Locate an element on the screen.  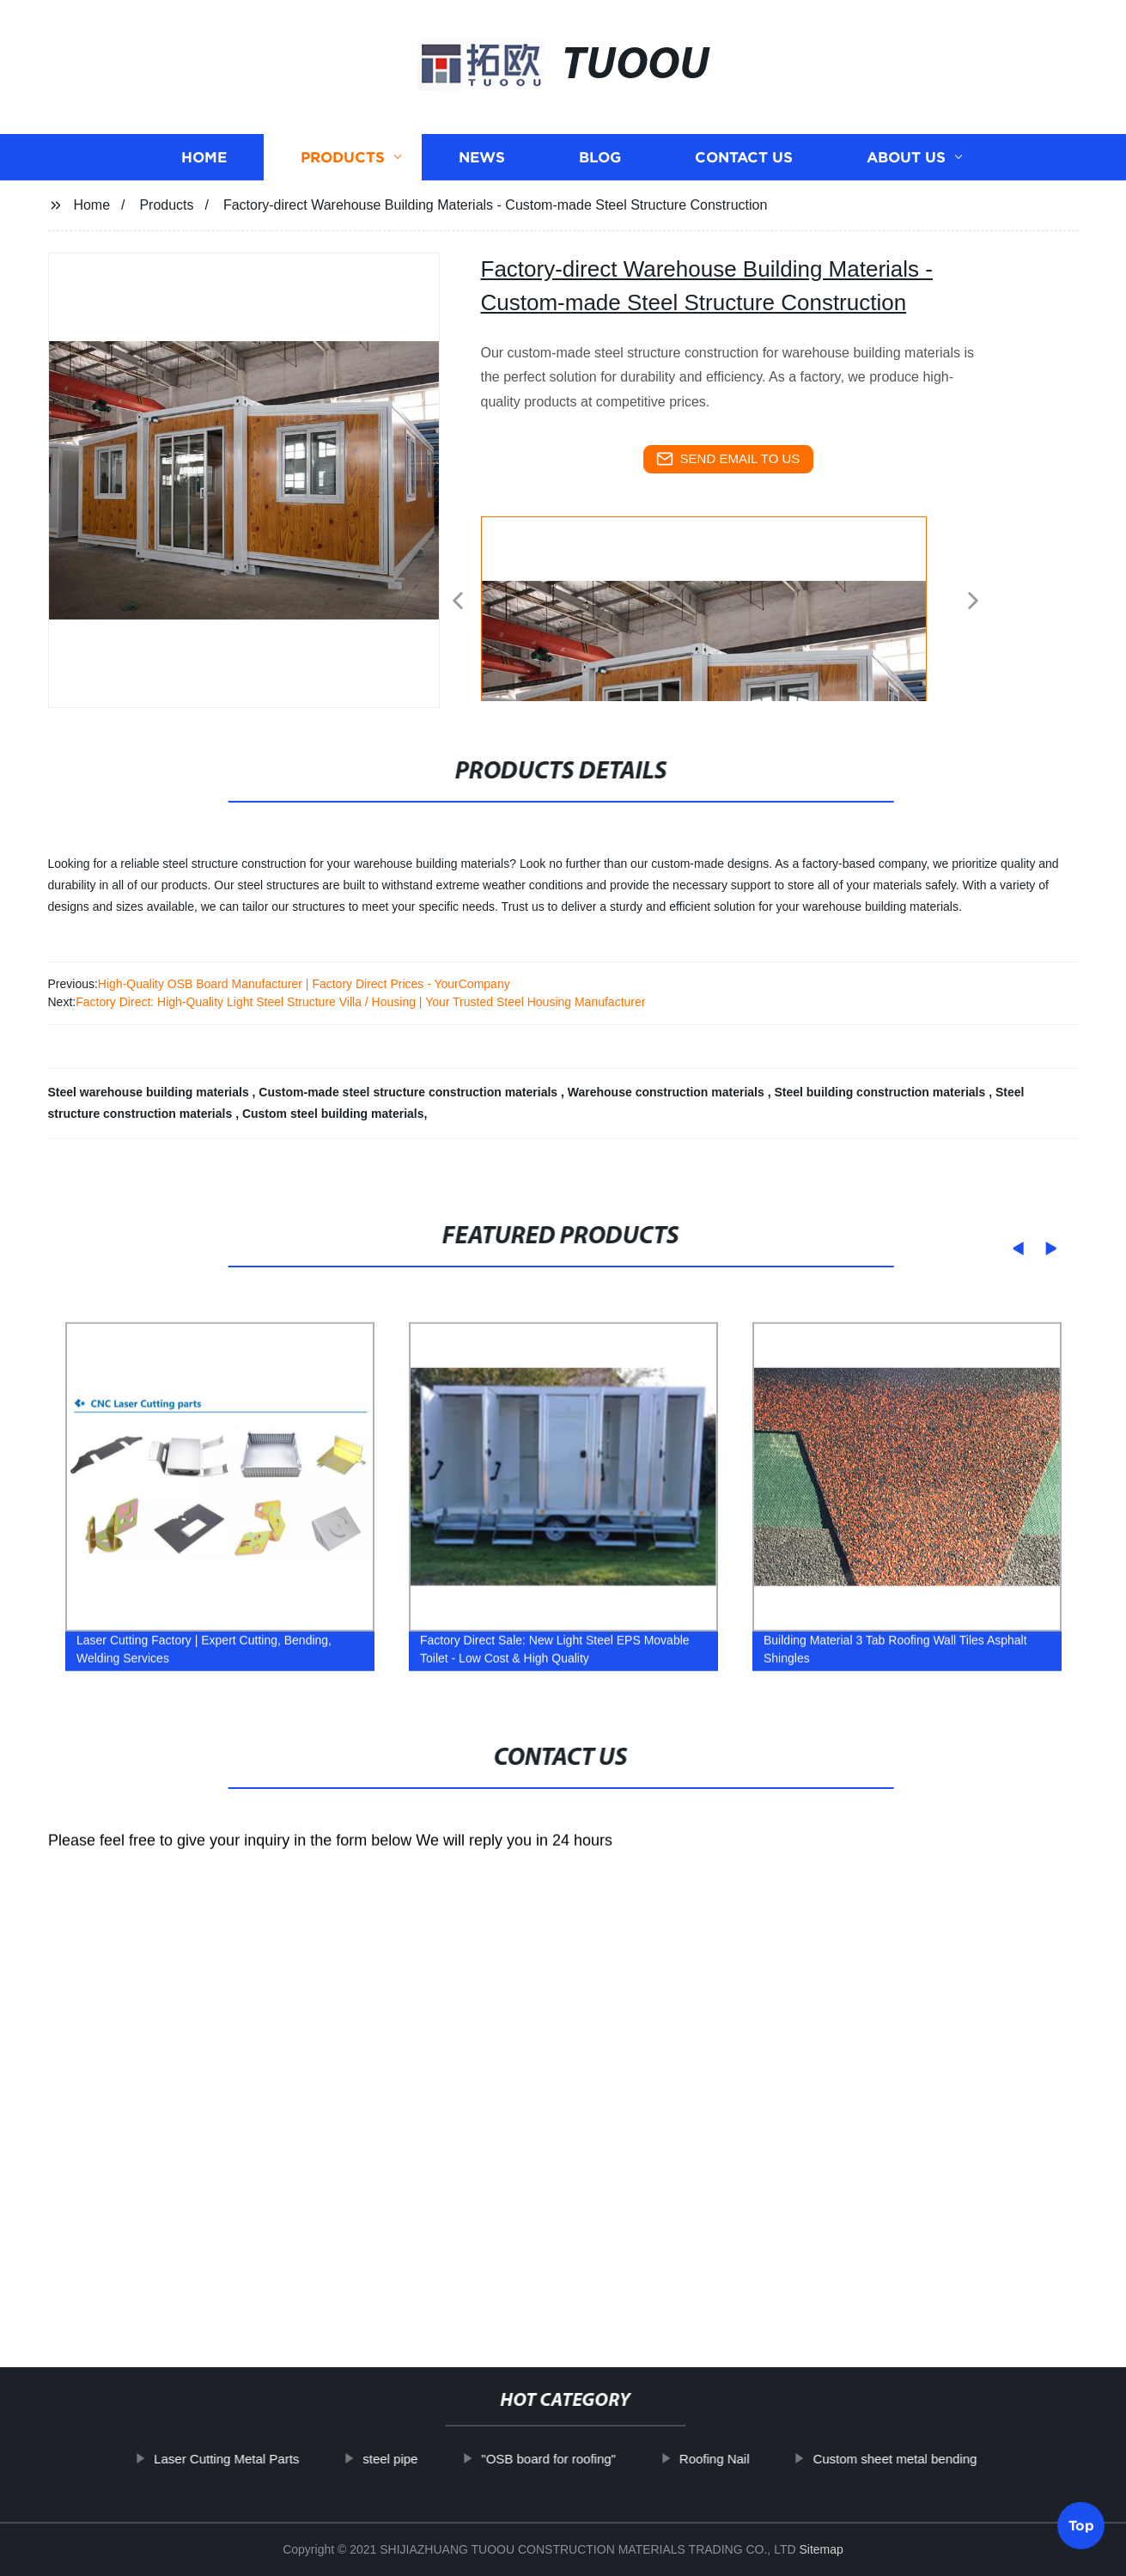
Sitemap is located at coordinates (821, 2549).